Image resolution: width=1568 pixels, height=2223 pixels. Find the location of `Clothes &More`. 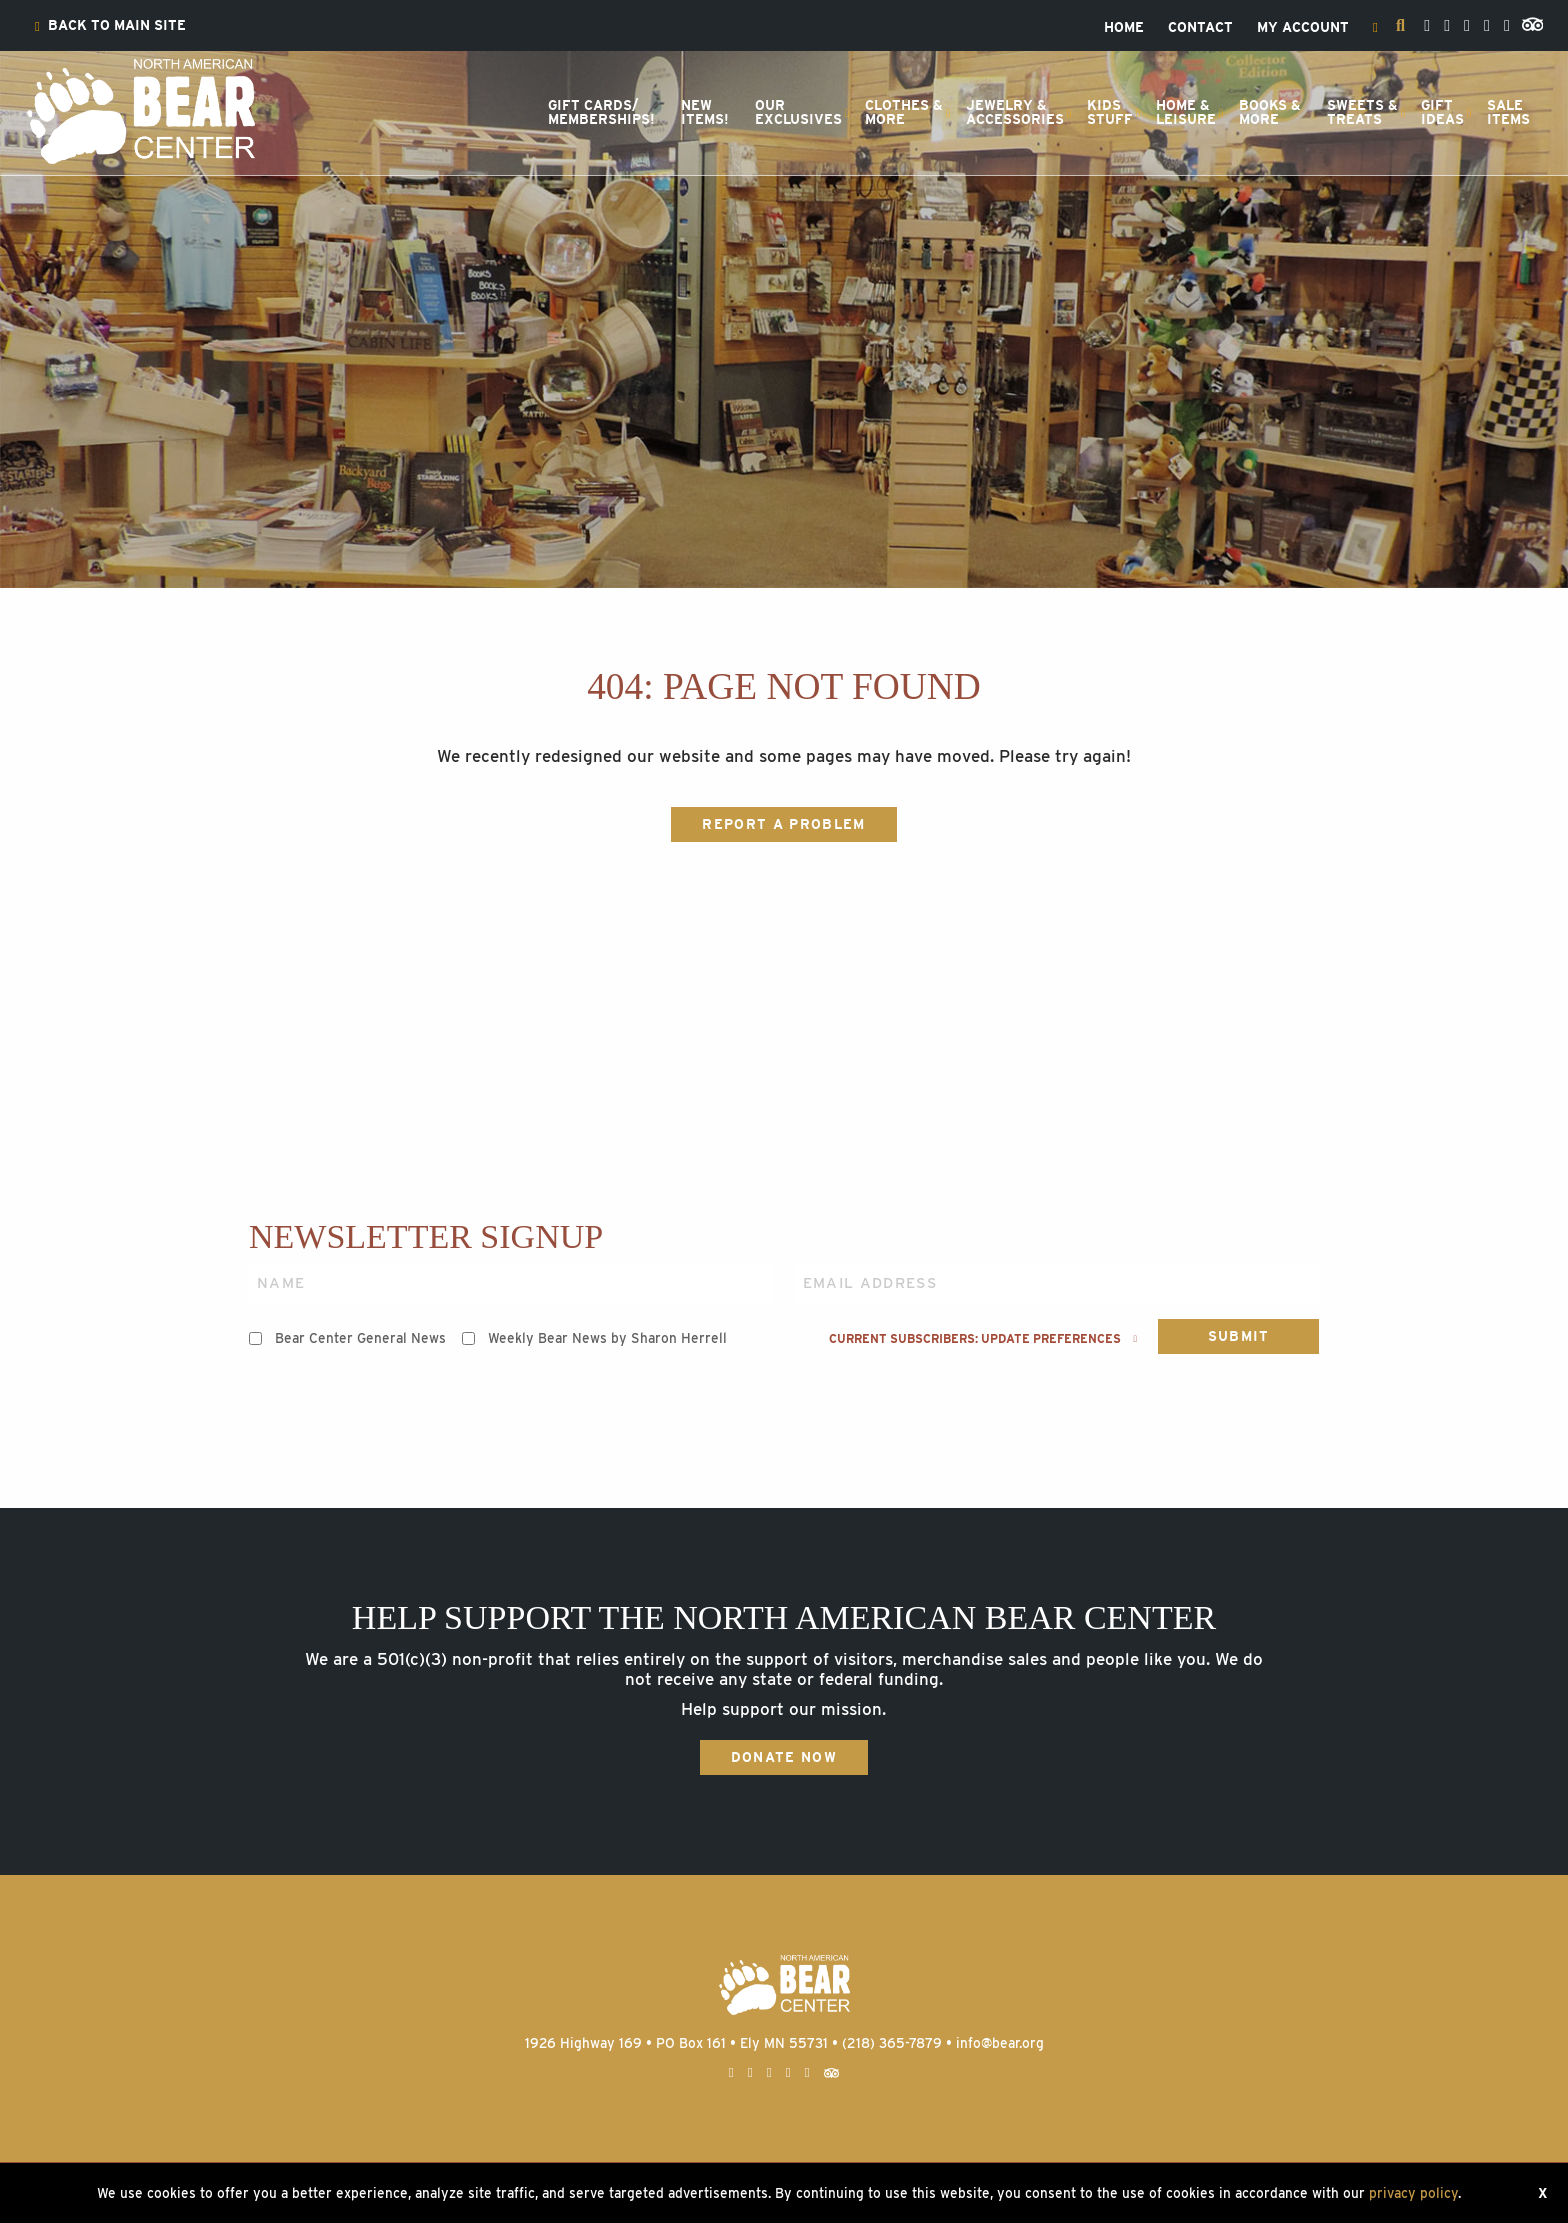

Clothes &More is located at coordinates (904, 112).